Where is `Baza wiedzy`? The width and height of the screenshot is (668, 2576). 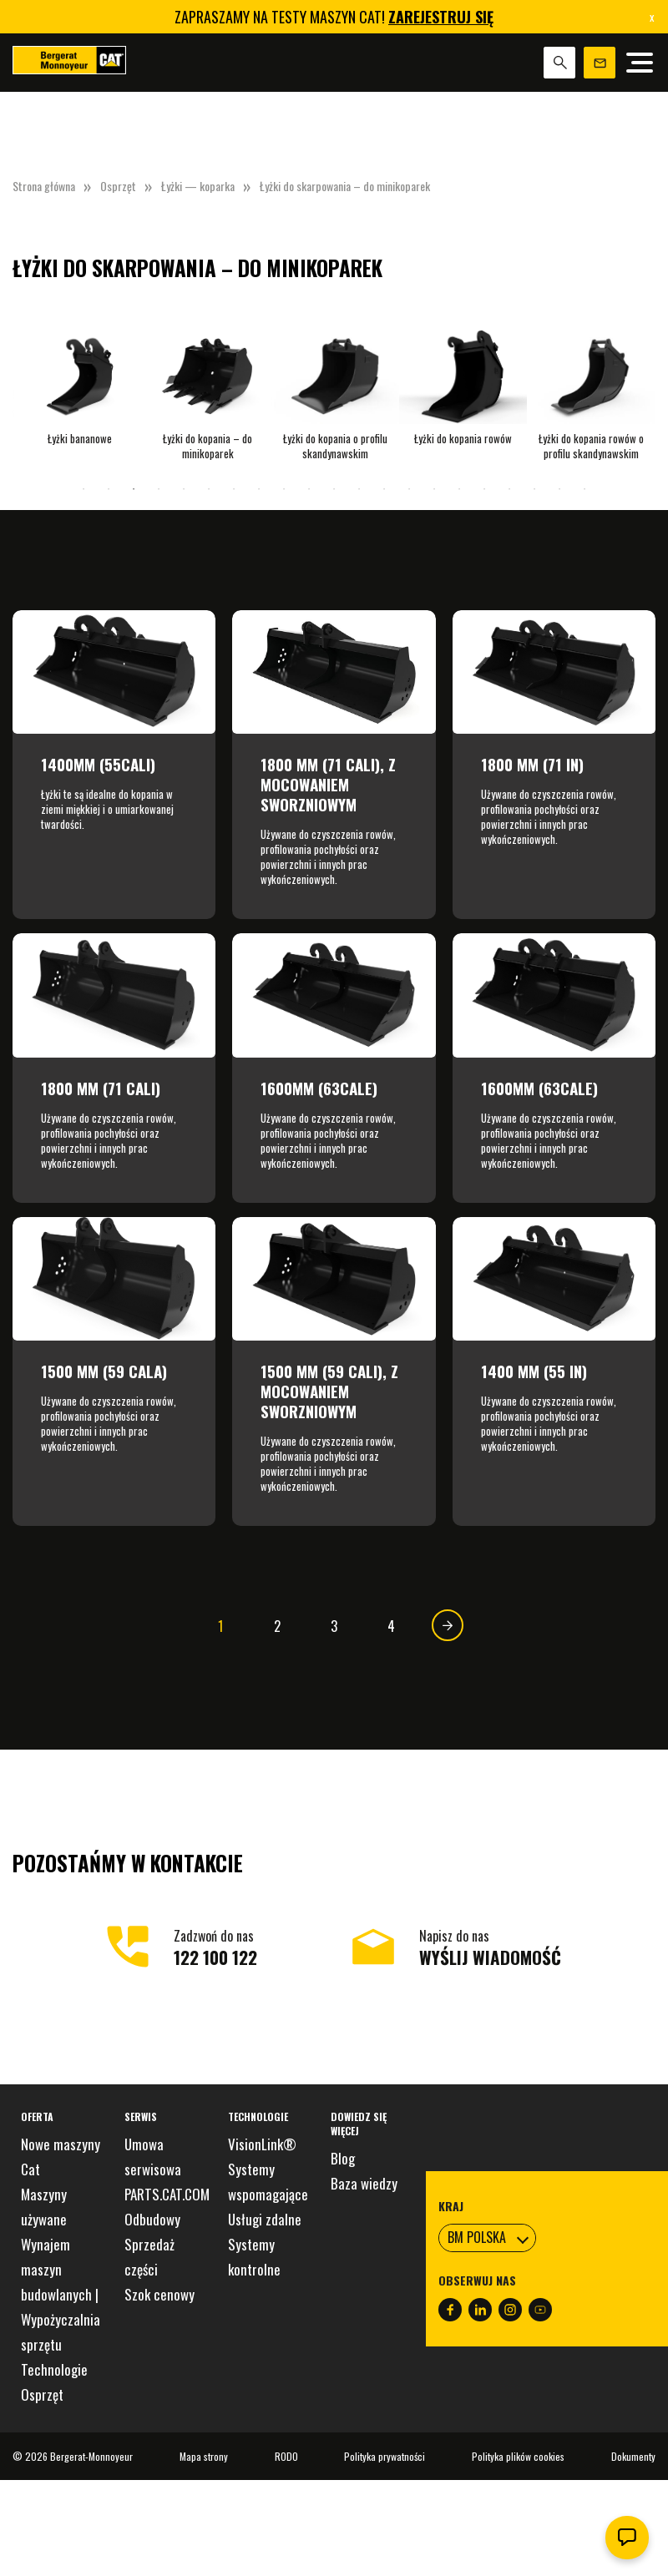 Baza wiedzy is located at coordinates (364, 2183).